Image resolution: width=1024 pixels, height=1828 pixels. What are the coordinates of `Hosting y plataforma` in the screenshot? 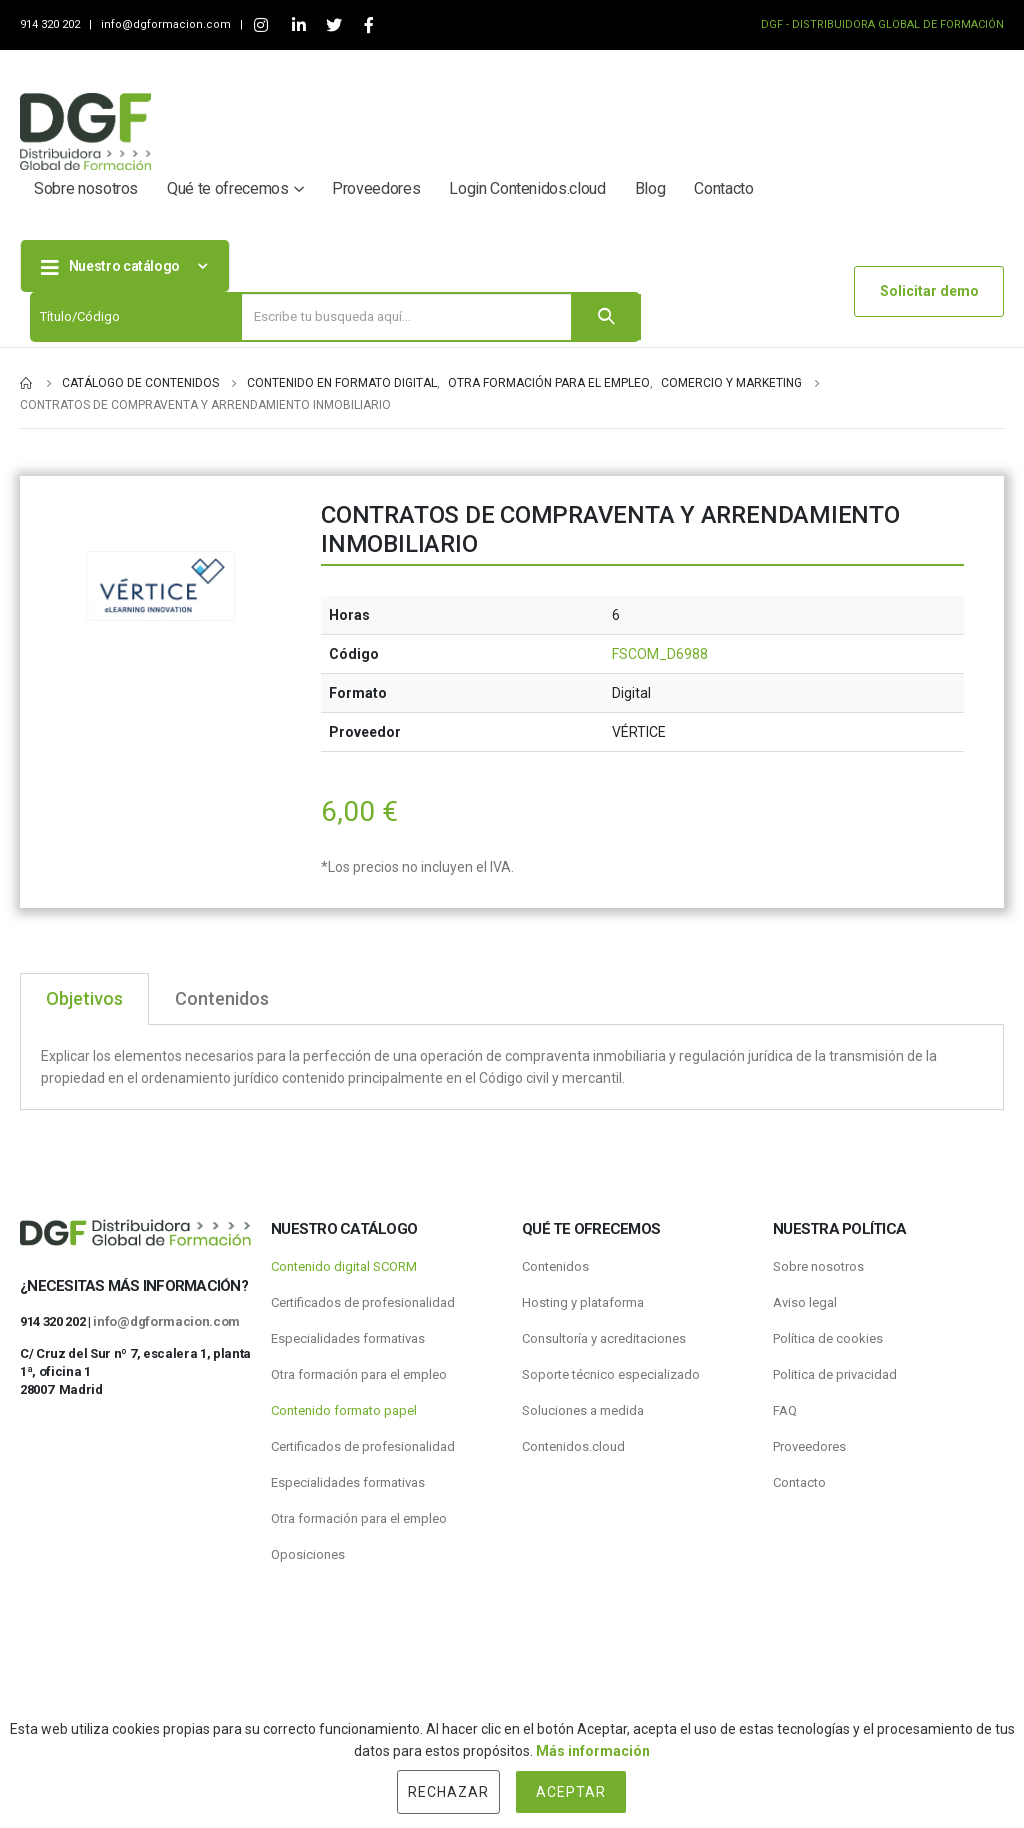 It's located at (583, 1302).